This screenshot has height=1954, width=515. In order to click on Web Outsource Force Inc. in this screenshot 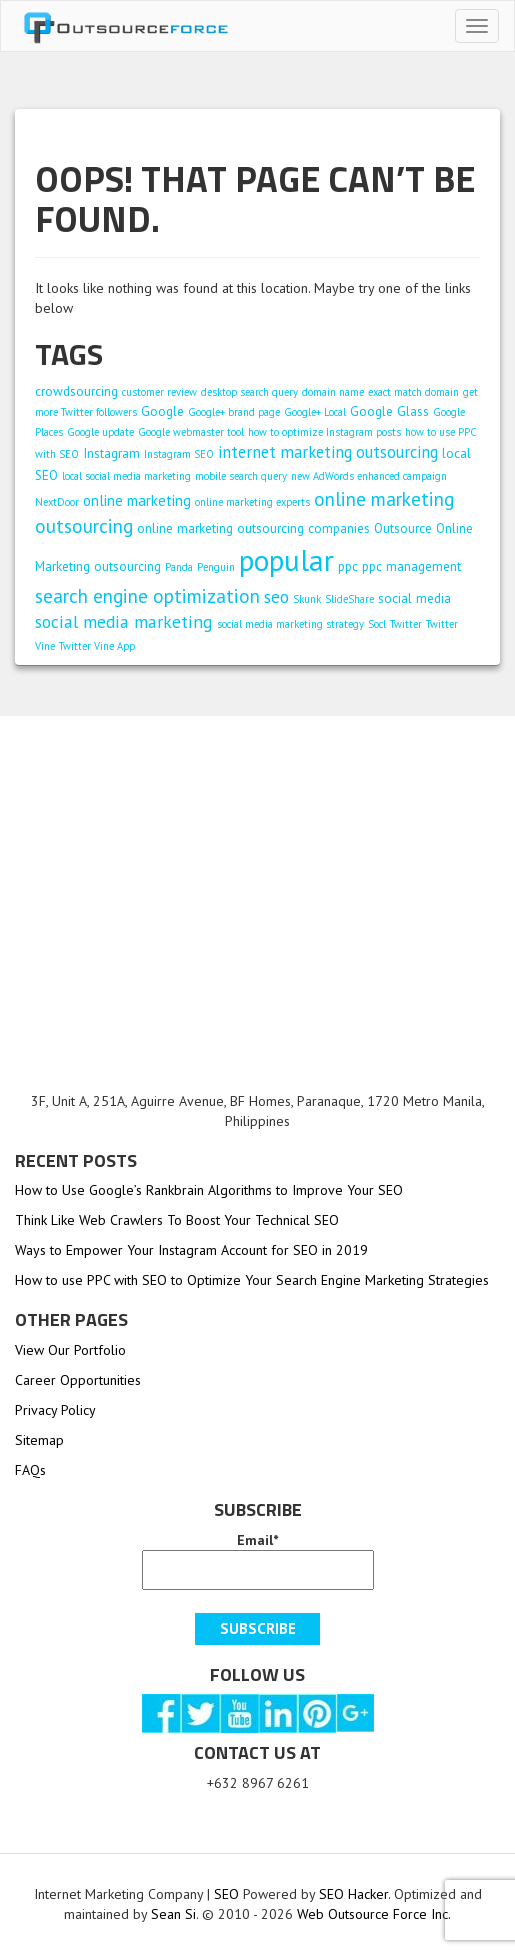, I will do `click(372, 1914)`.